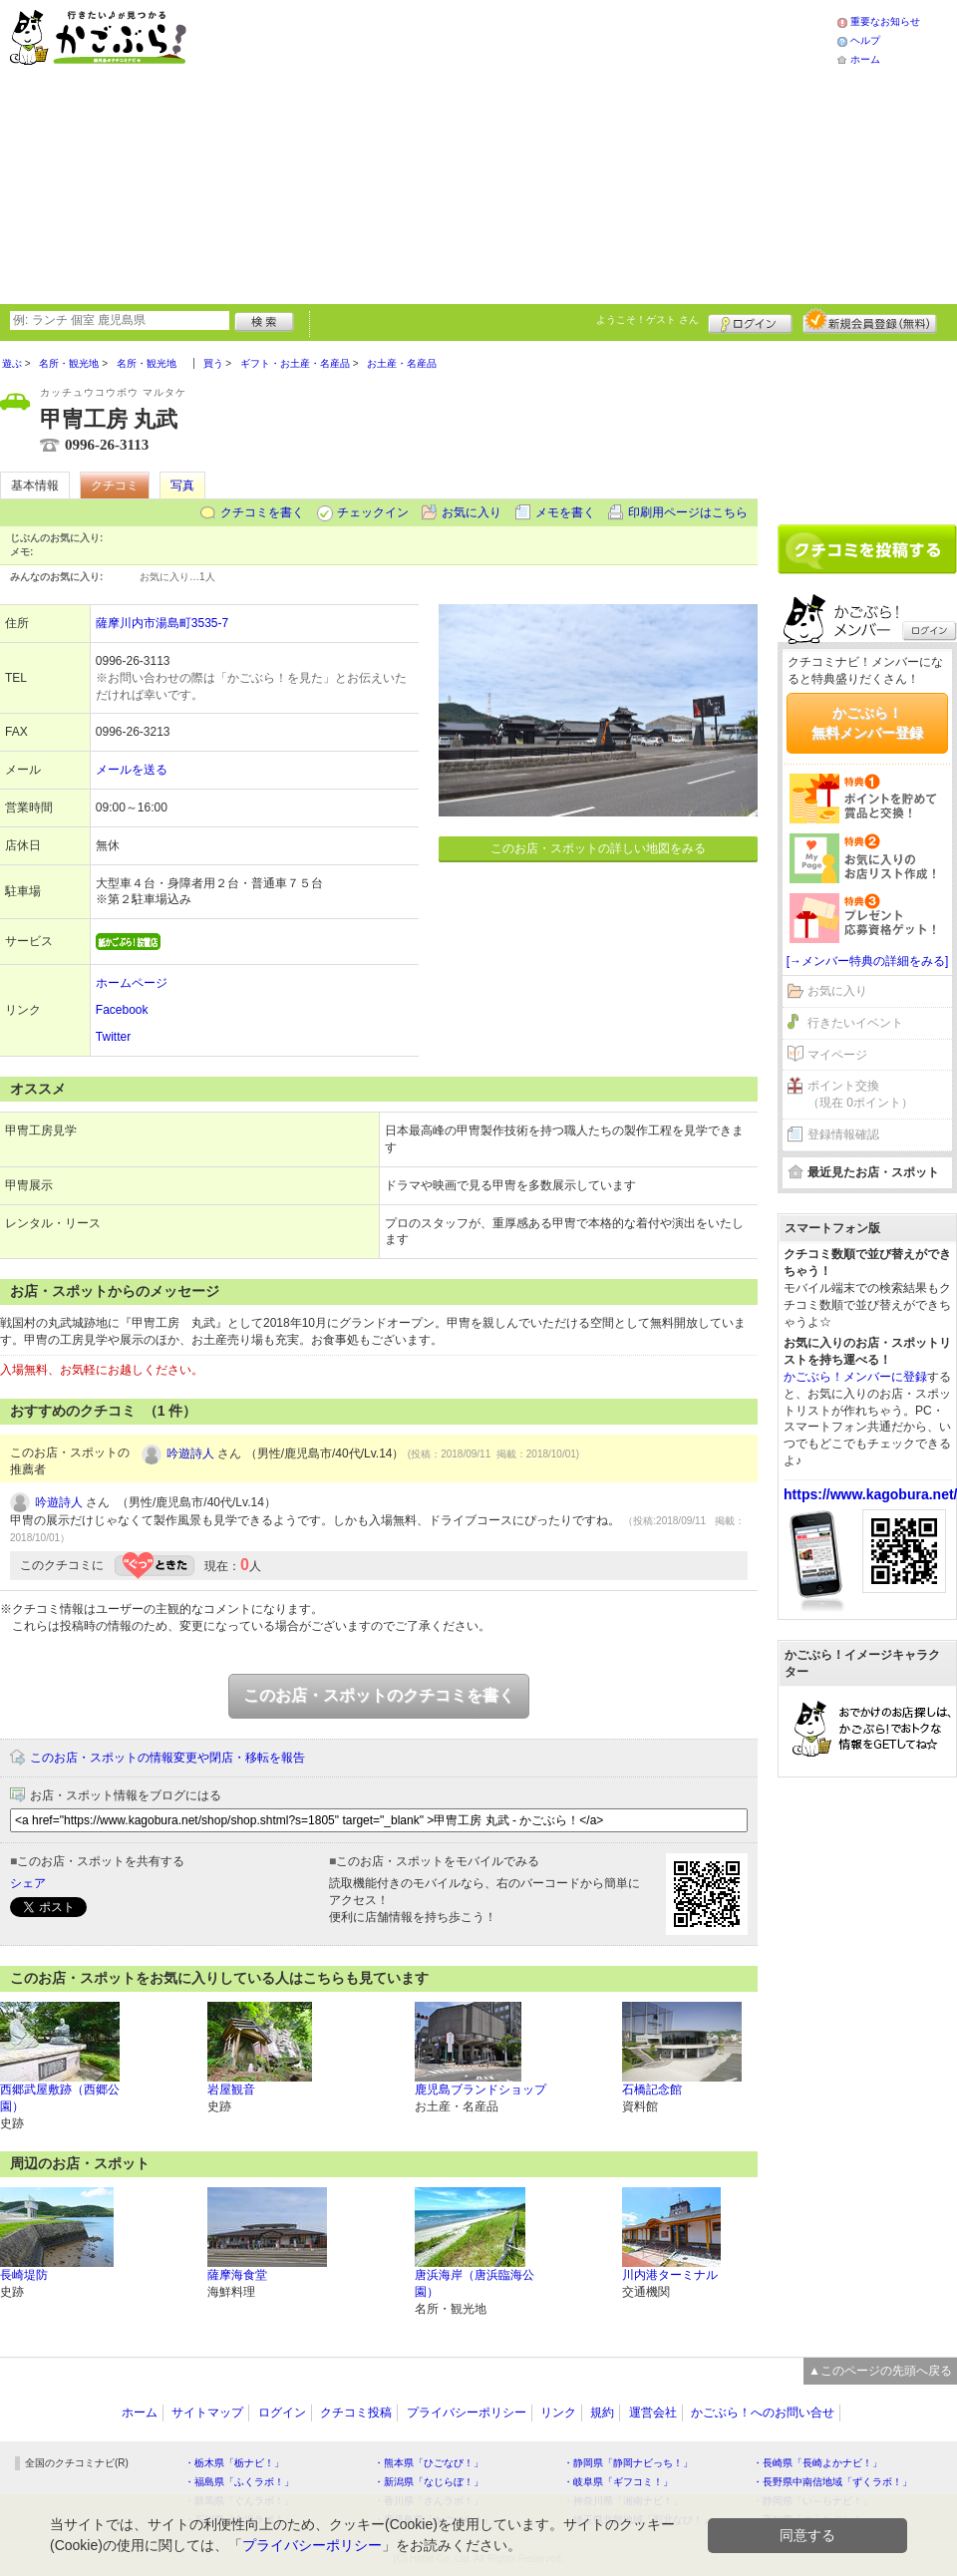 The height and width of the screenshot is (2576, 957). What do you see at coordinates (466, 2412) in the screenshot?
I see `プライバシーポリシー` at bounding box center [466, 2412].